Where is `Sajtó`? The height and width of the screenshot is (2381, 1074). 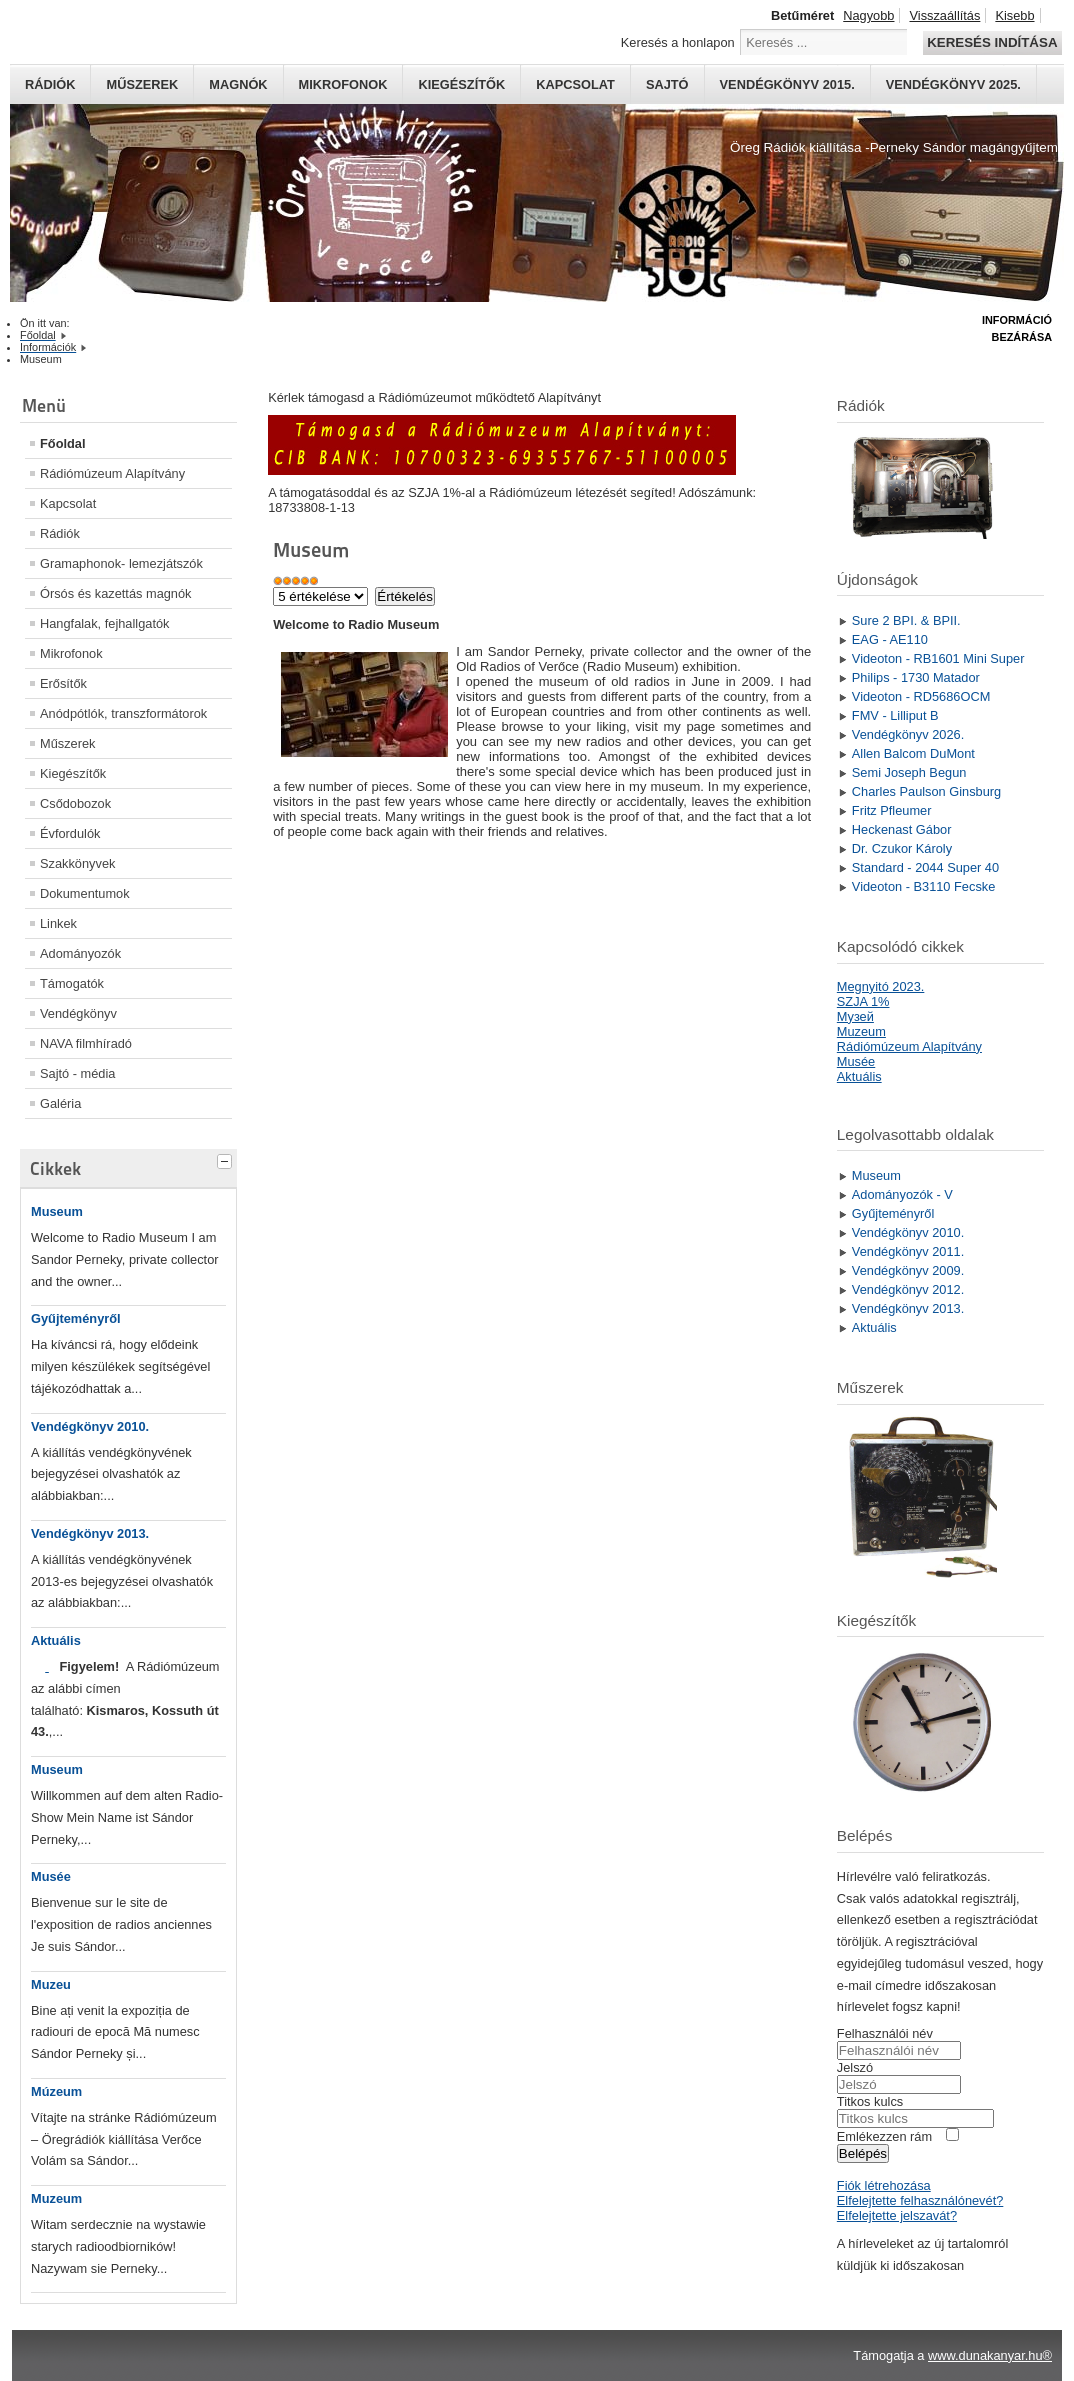
Sajtó is located at coordinates (667, 84).